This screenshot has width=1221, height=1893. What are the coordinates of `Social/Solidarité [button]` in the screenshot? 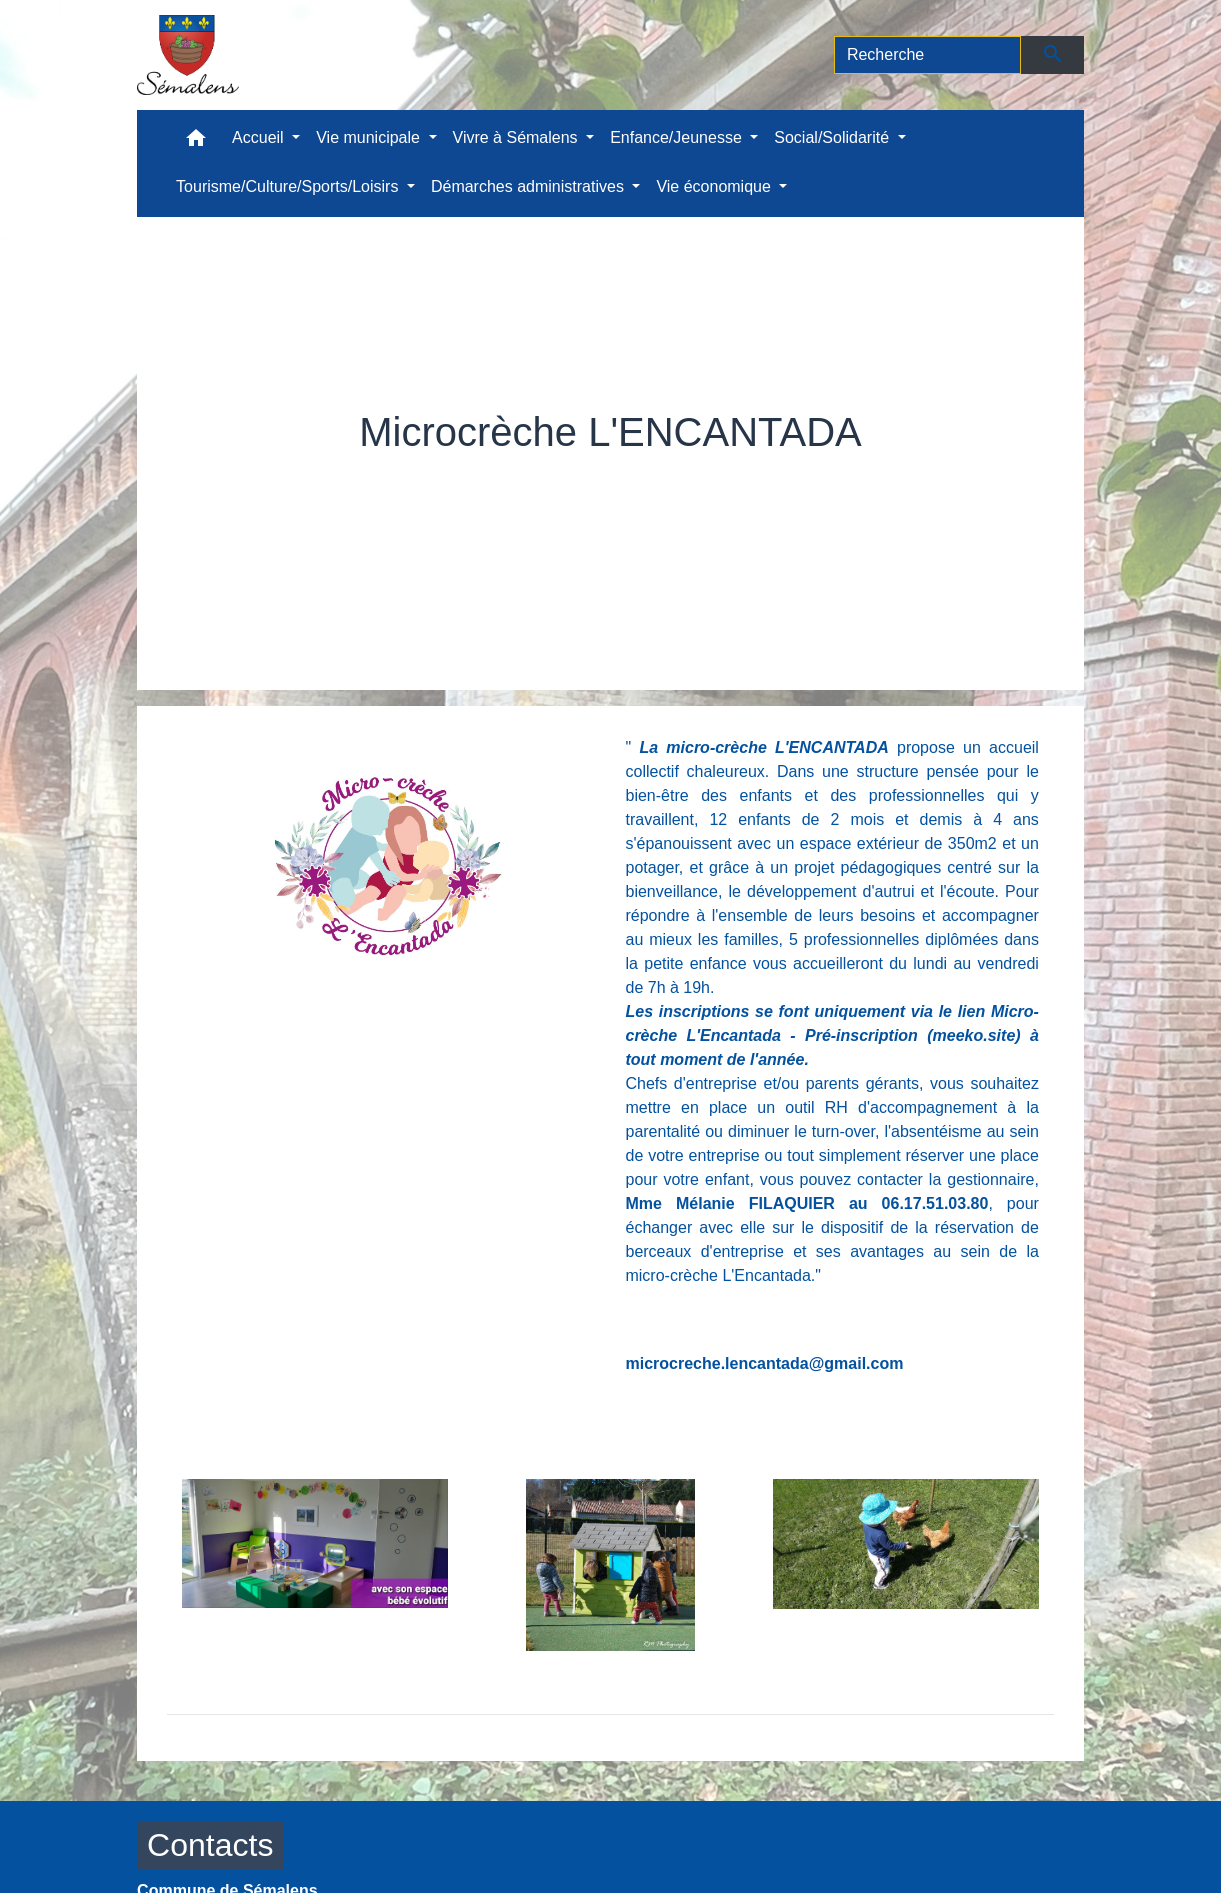 It's located at (833, 137).